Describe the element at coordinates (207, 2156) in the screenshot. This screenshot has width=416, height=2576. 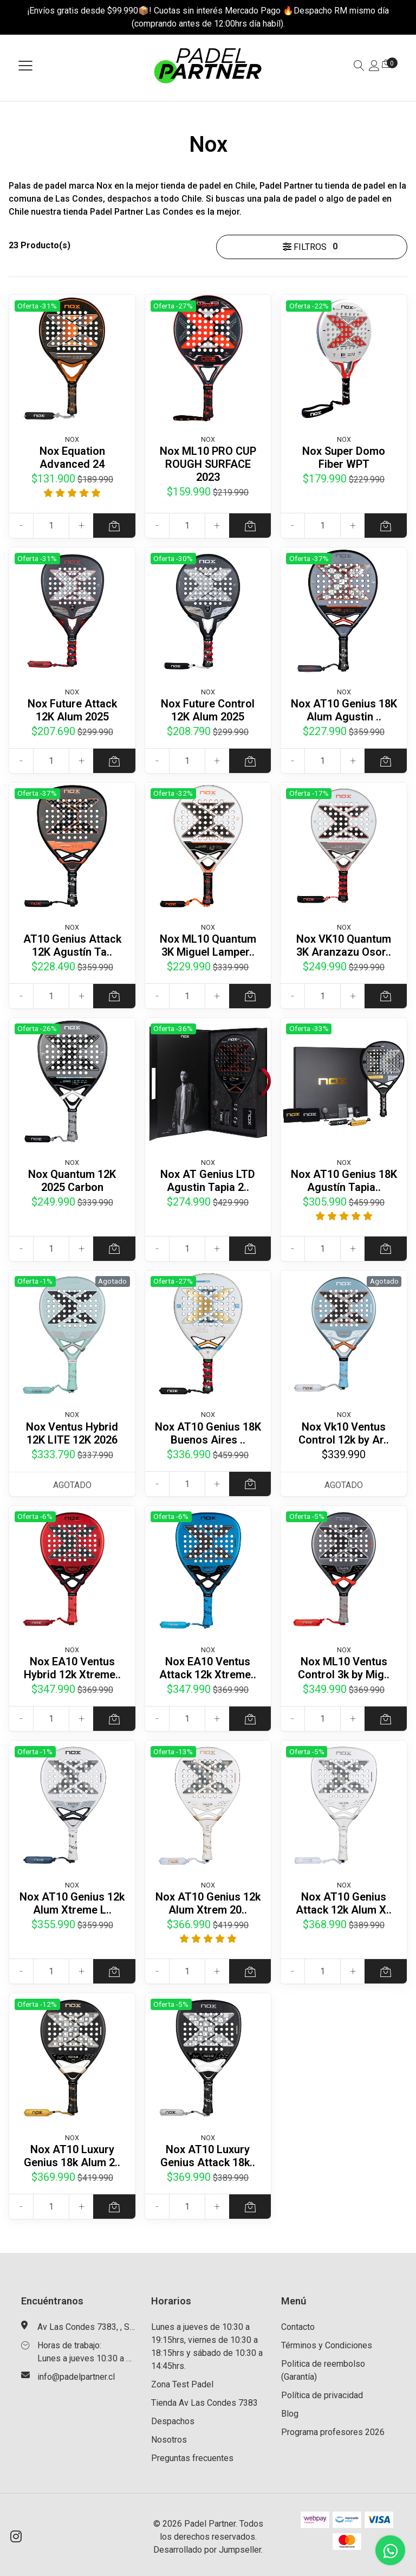
I see `Nox AT10 Luxury Genius Attack 18k..` at that location.